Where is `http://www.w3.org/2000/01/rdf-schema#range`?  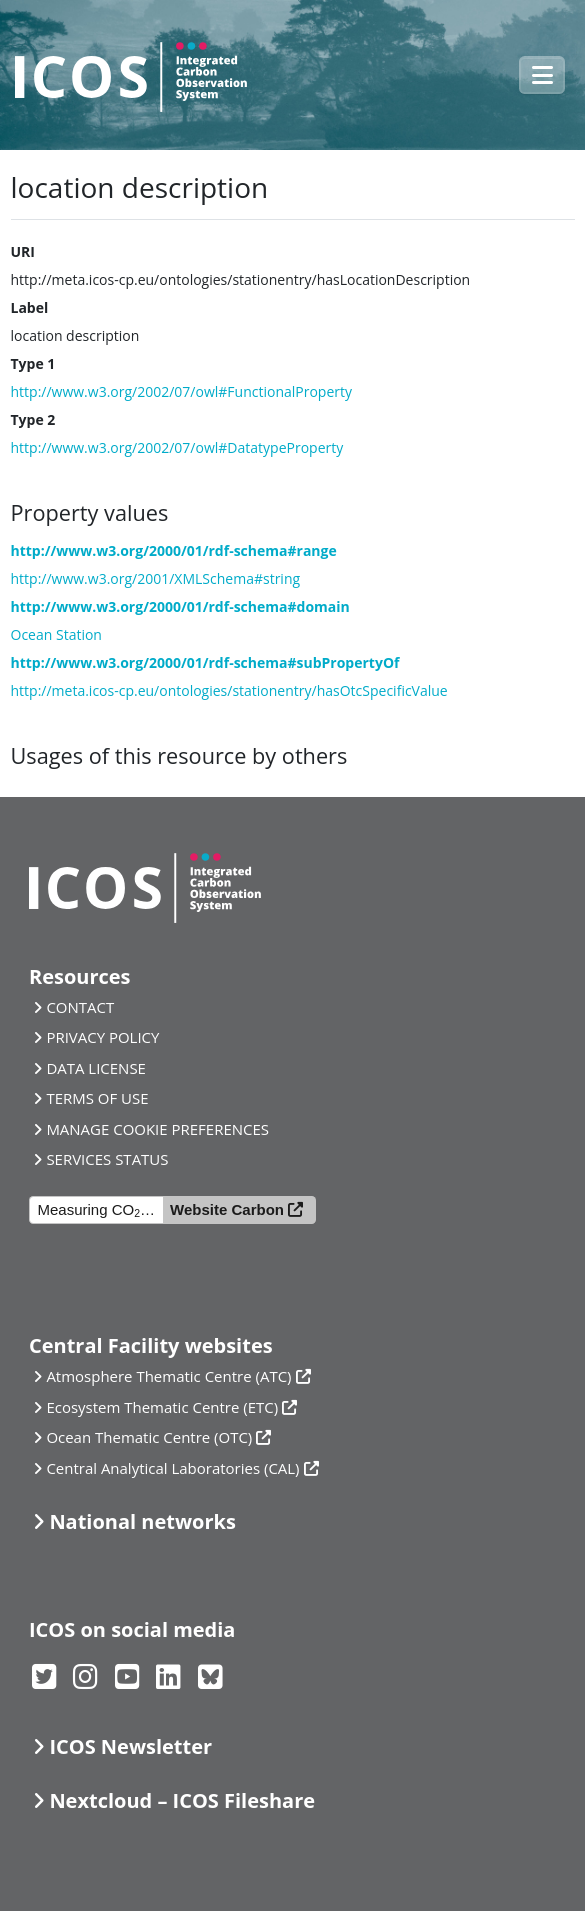 http://www.w3.org/2000/01/rdf-schema#range is located at coordinates (174, 550).